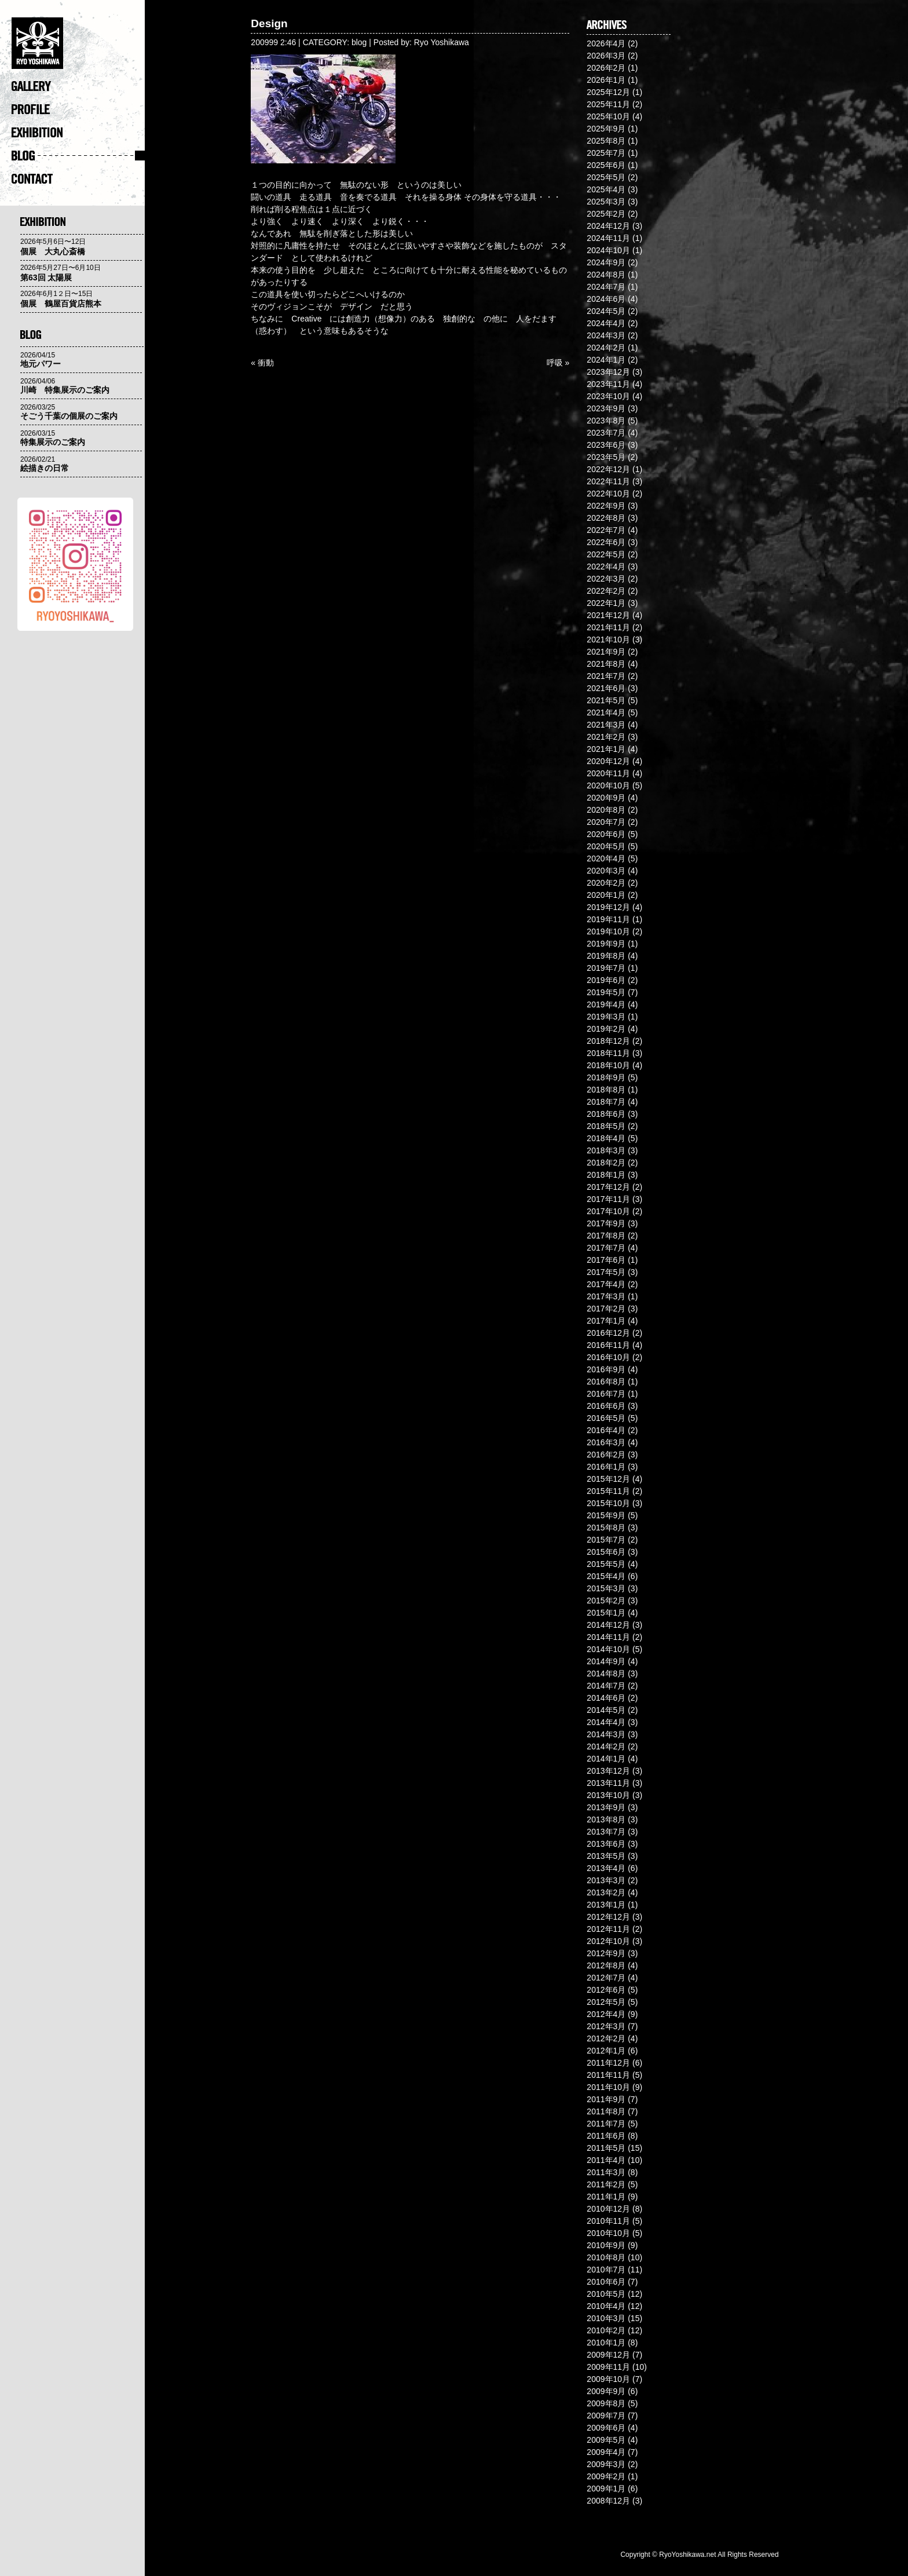  Describe the element at coordinates (606, 2014) in the screenshot. I see `2012年4月` at that location.